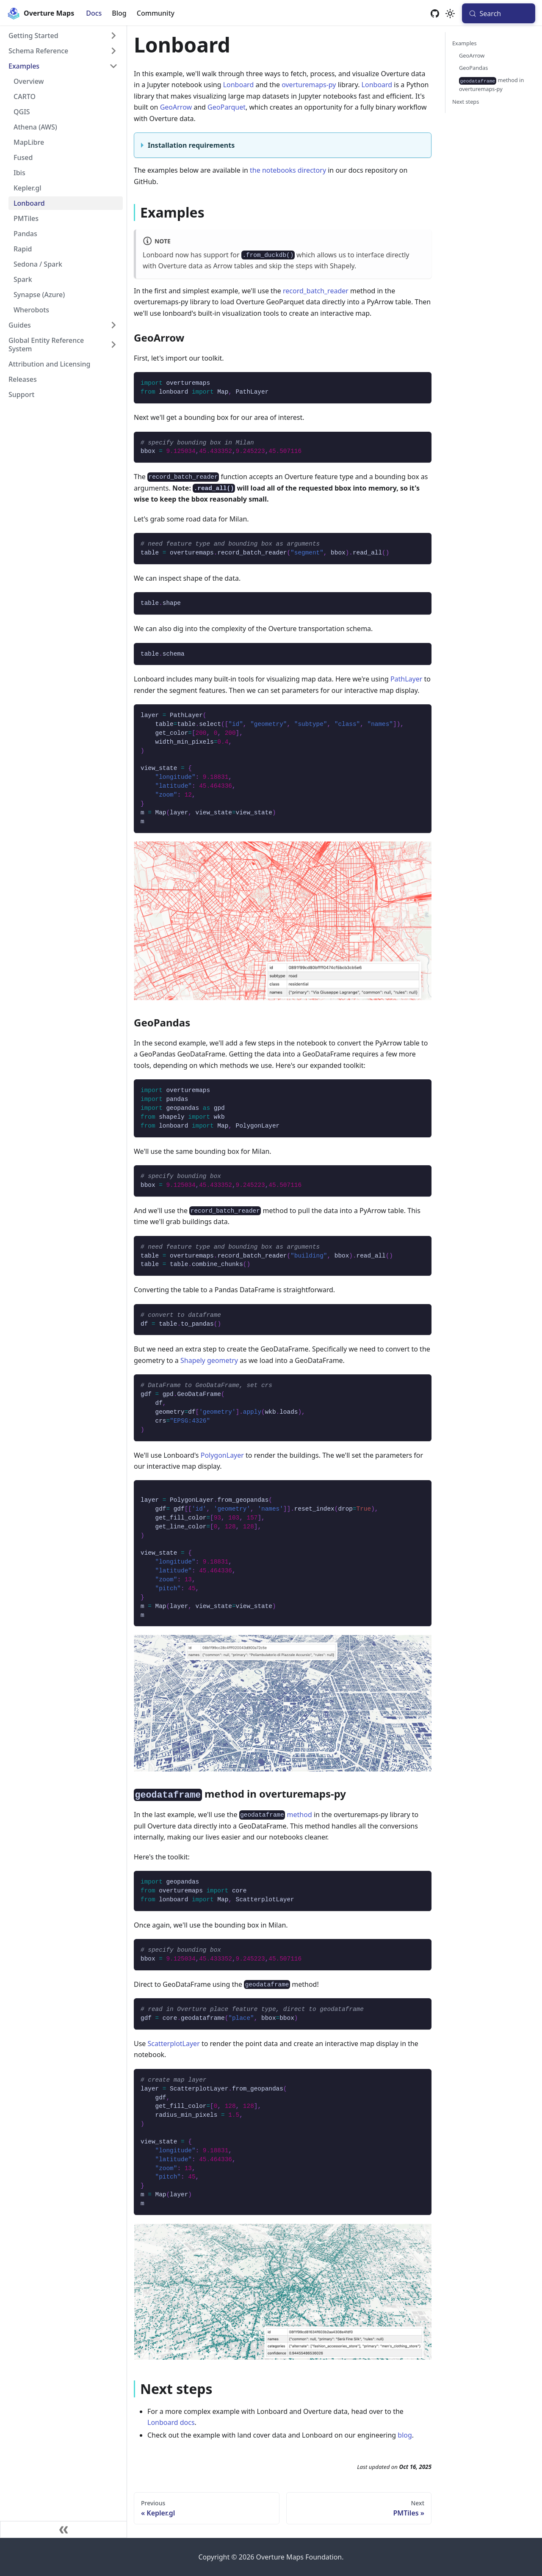  I want to click on blog, so click(405, 2435).